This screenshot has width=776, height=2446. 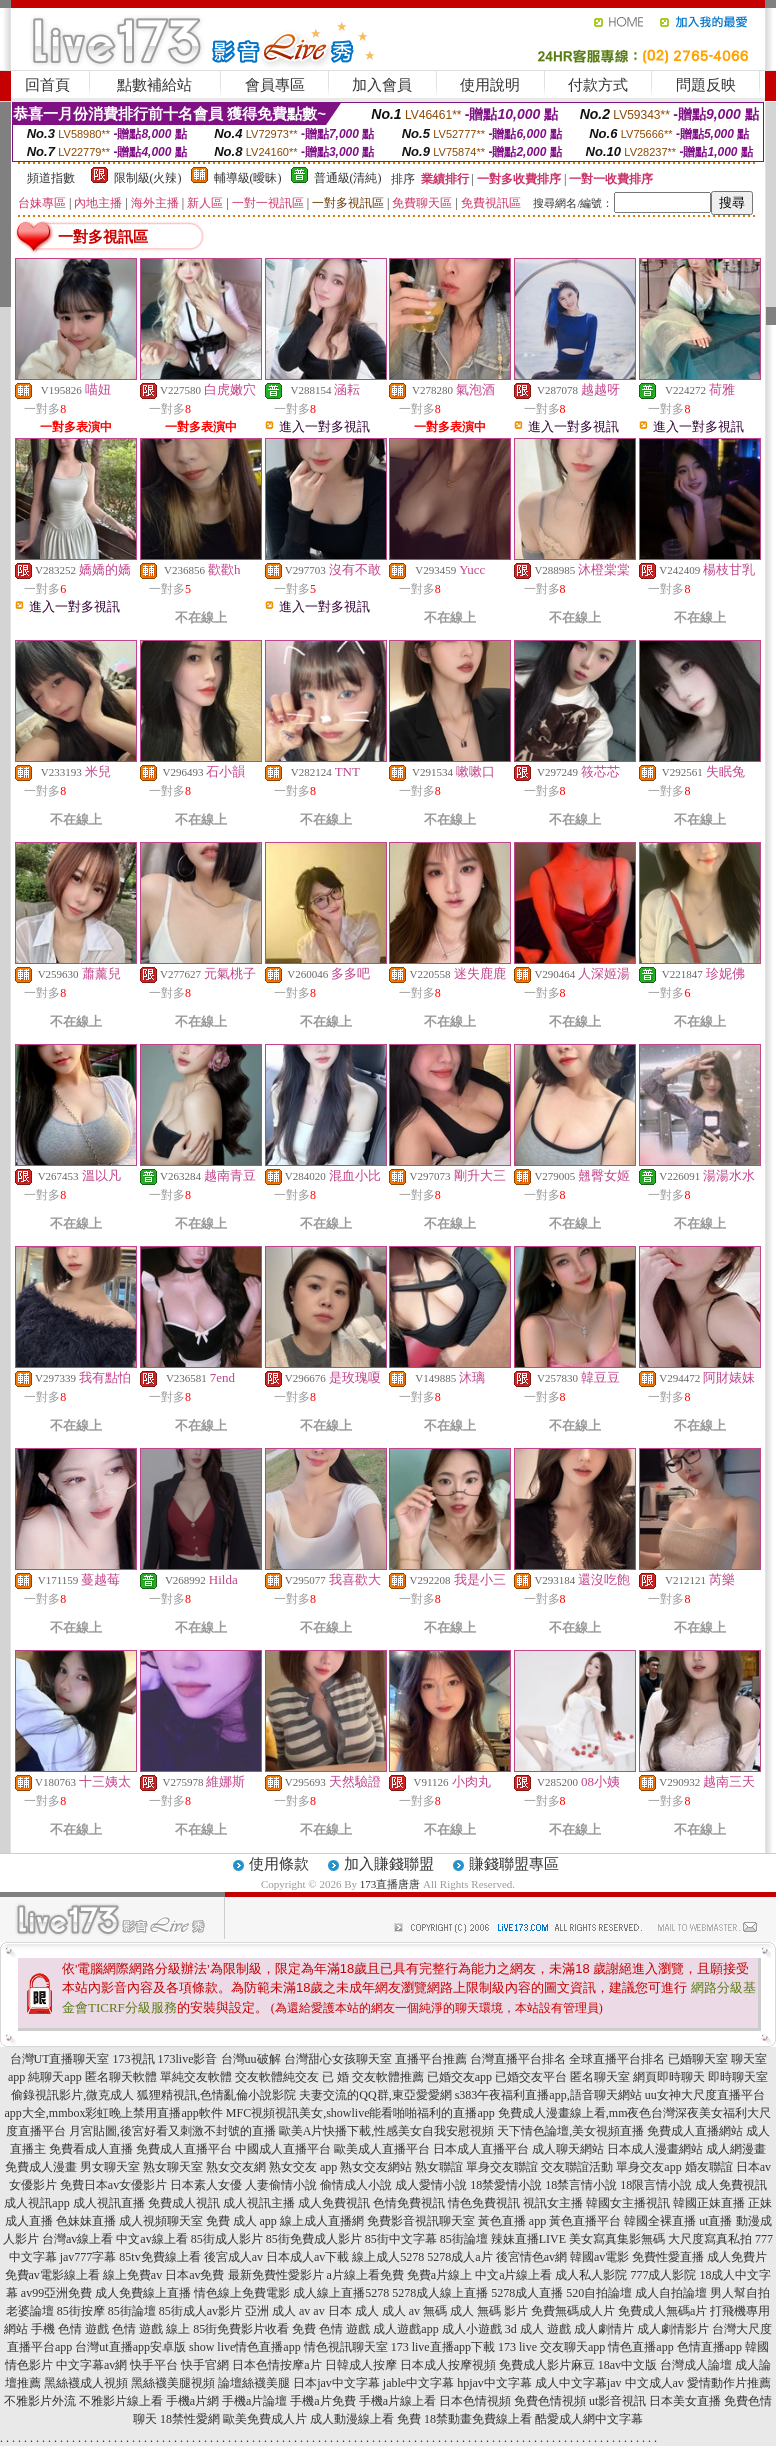 I want to click on 情色免費視訊, so click(x=484, y=2203).